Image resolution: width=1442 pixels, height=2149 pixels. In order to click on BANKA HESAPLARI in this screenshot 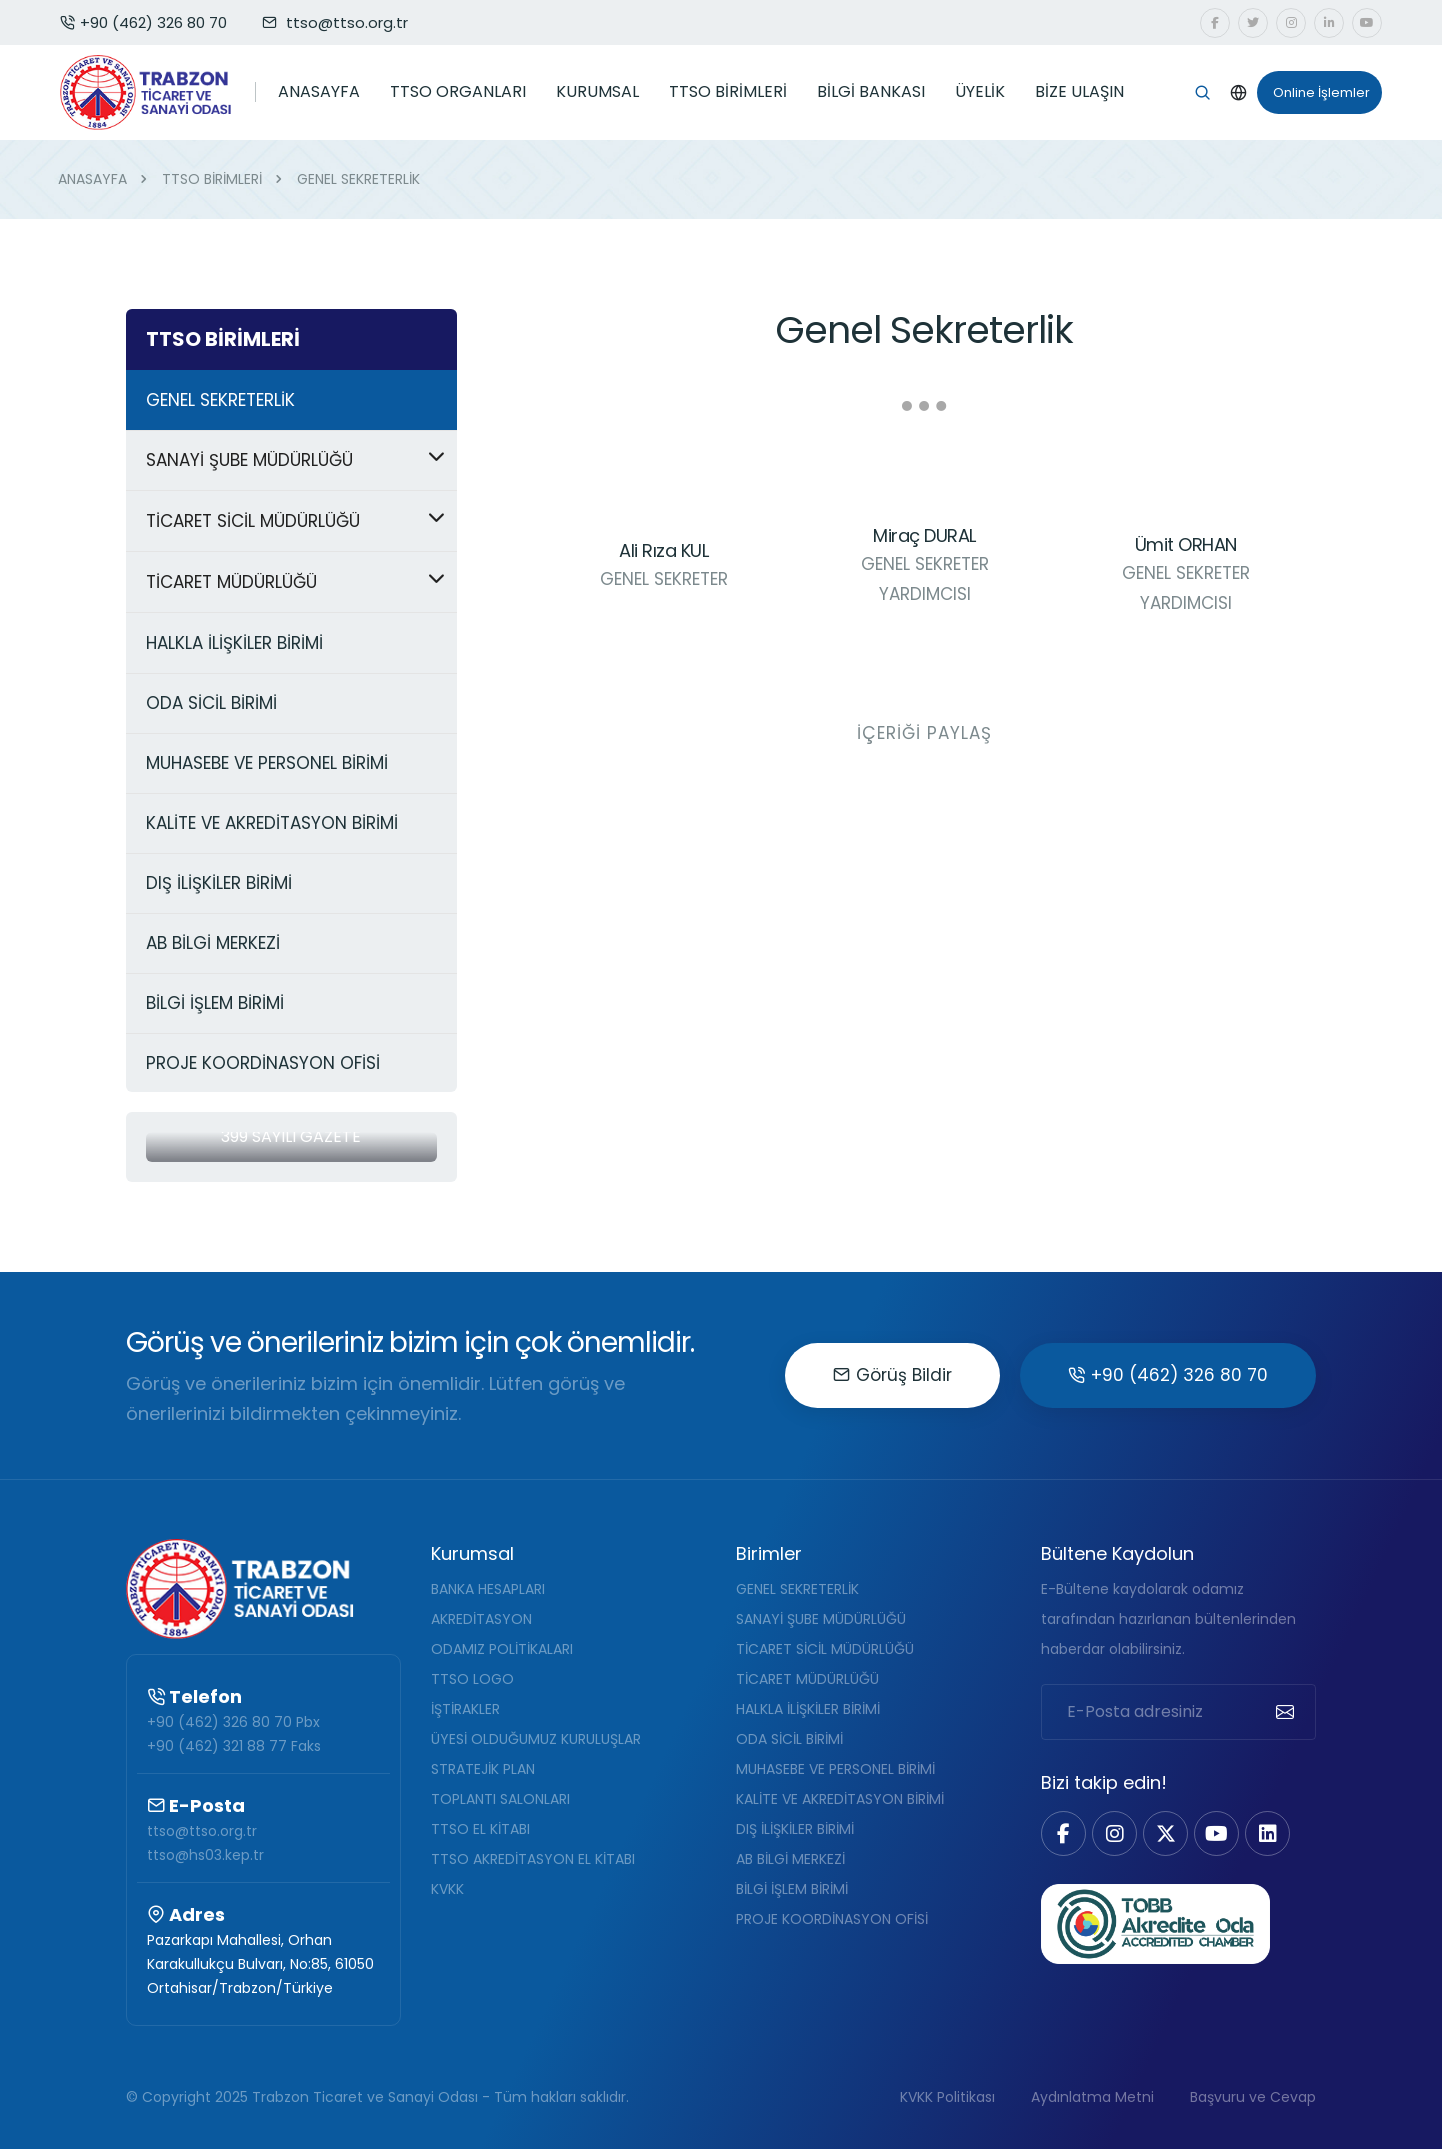, I will do `click(488, 1589)`.